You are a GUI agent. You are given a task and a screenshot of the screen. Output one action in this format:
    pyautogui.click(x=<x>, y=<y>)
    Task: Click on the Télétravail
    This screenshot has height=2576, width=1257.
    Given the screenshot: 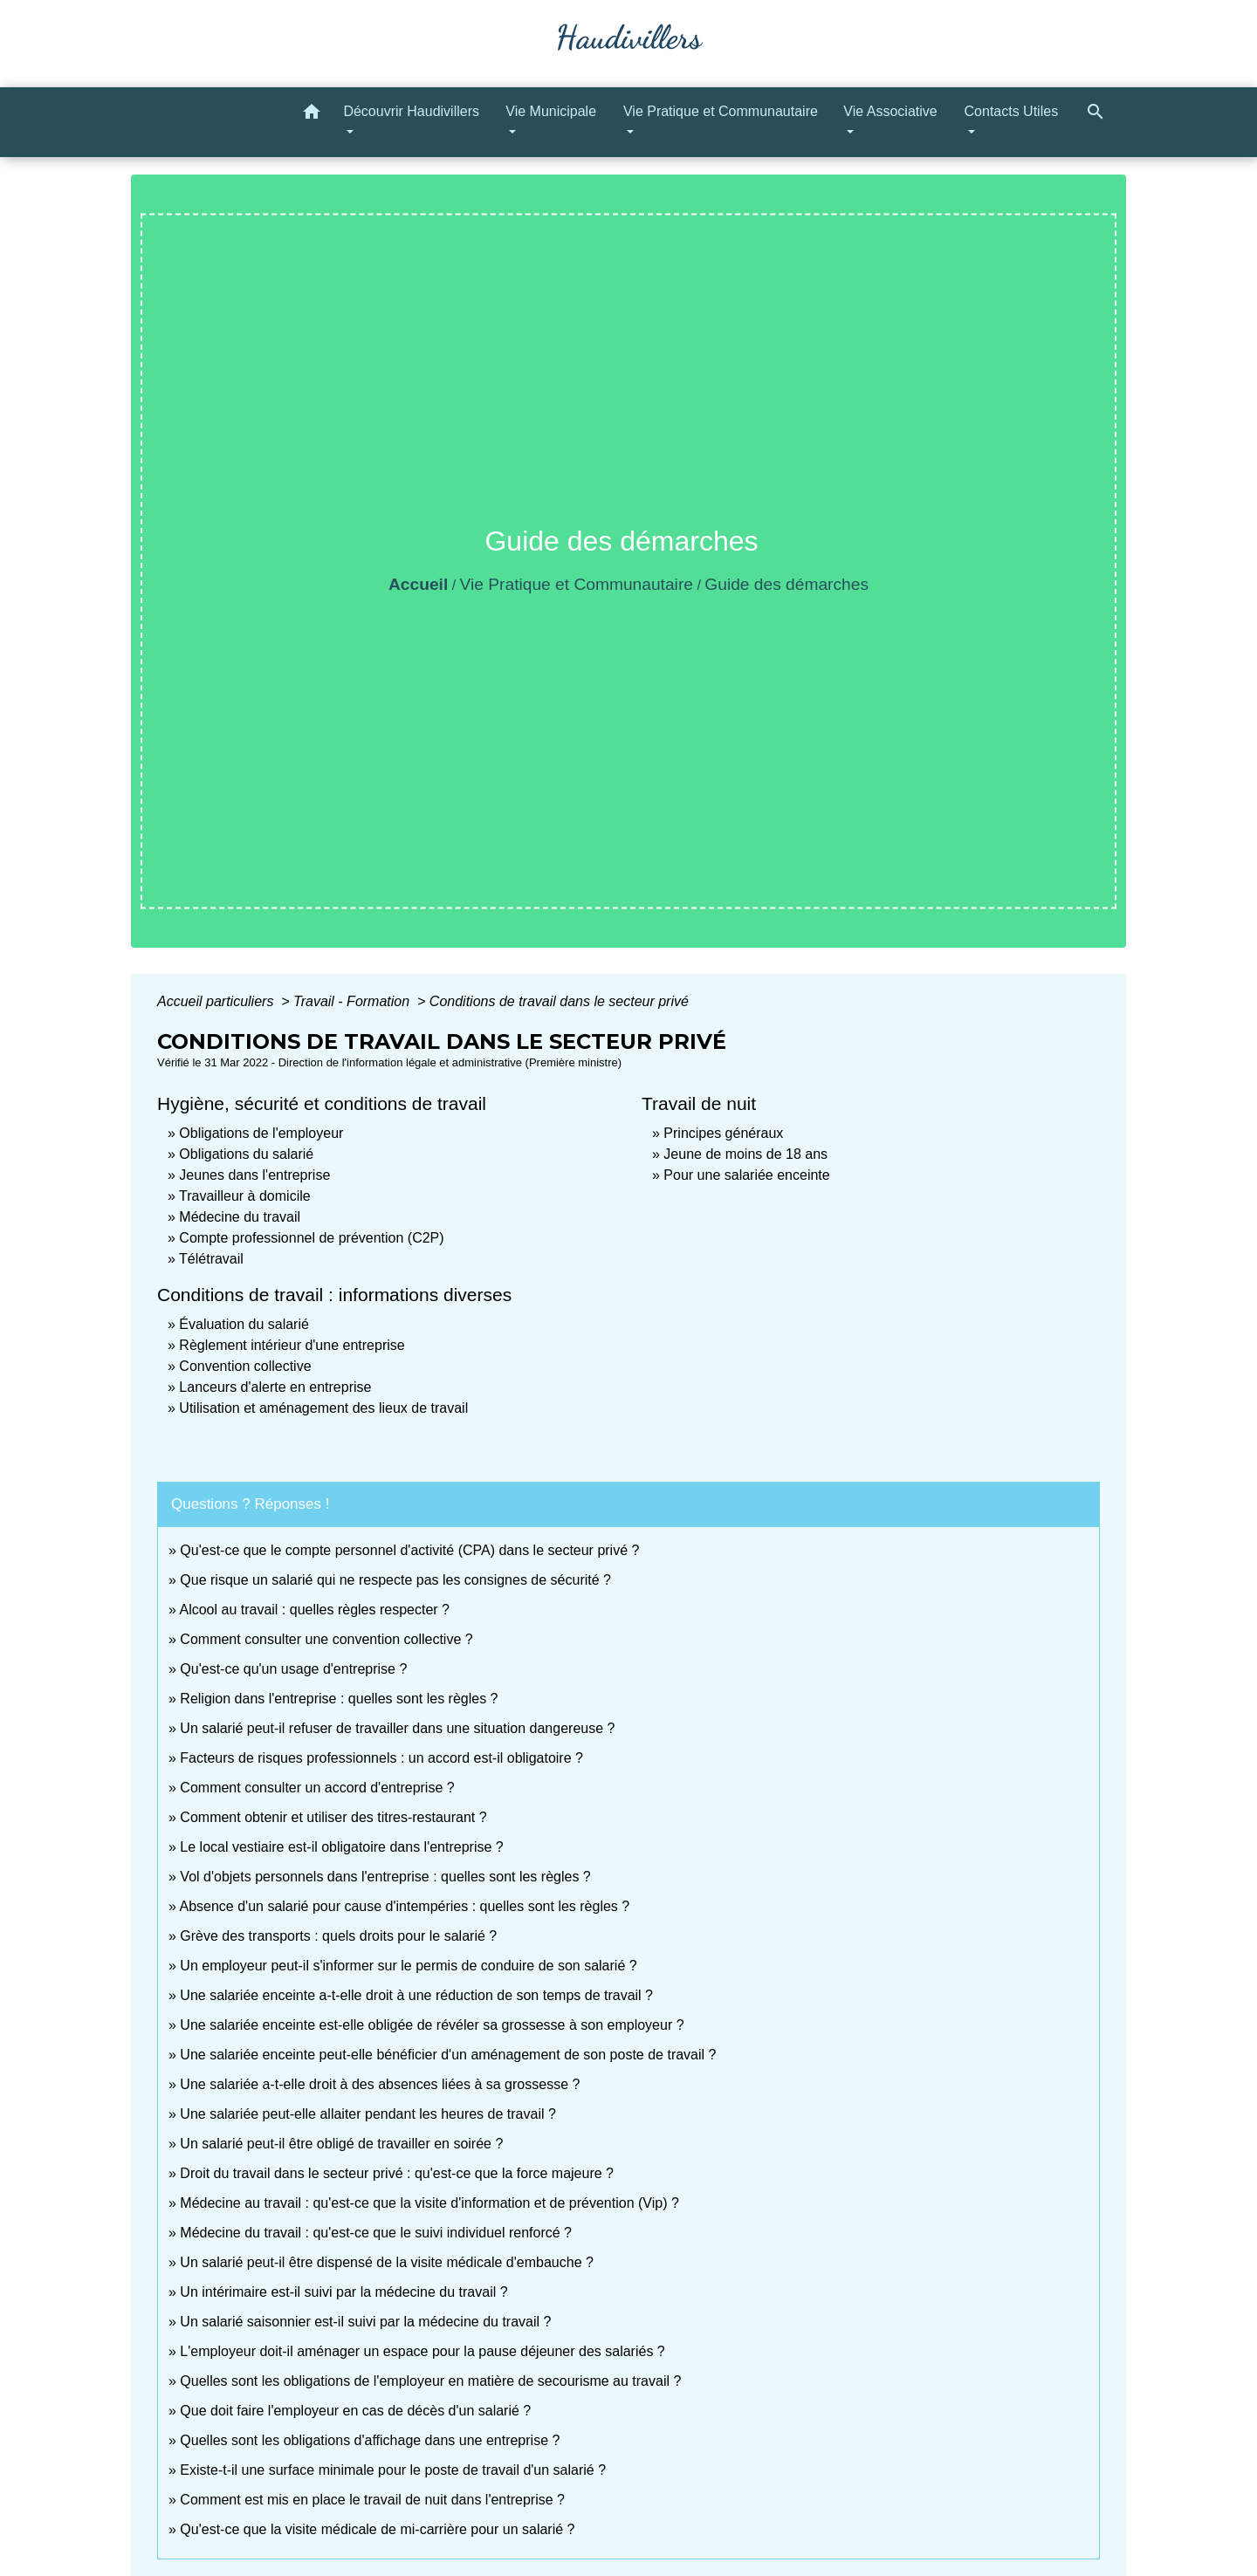 What is the action you would take?
    pyautogui.click(x=211, y=1258)
    